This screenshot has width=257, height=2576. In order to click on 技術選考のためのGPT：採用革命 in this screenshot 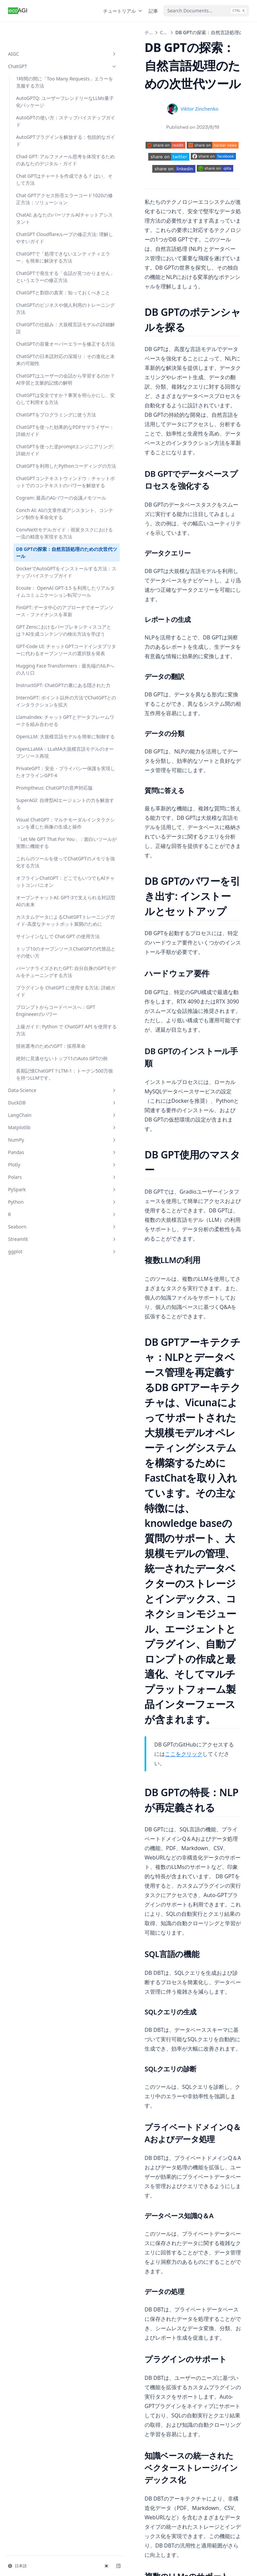, I will do `click(44, 1373)`.